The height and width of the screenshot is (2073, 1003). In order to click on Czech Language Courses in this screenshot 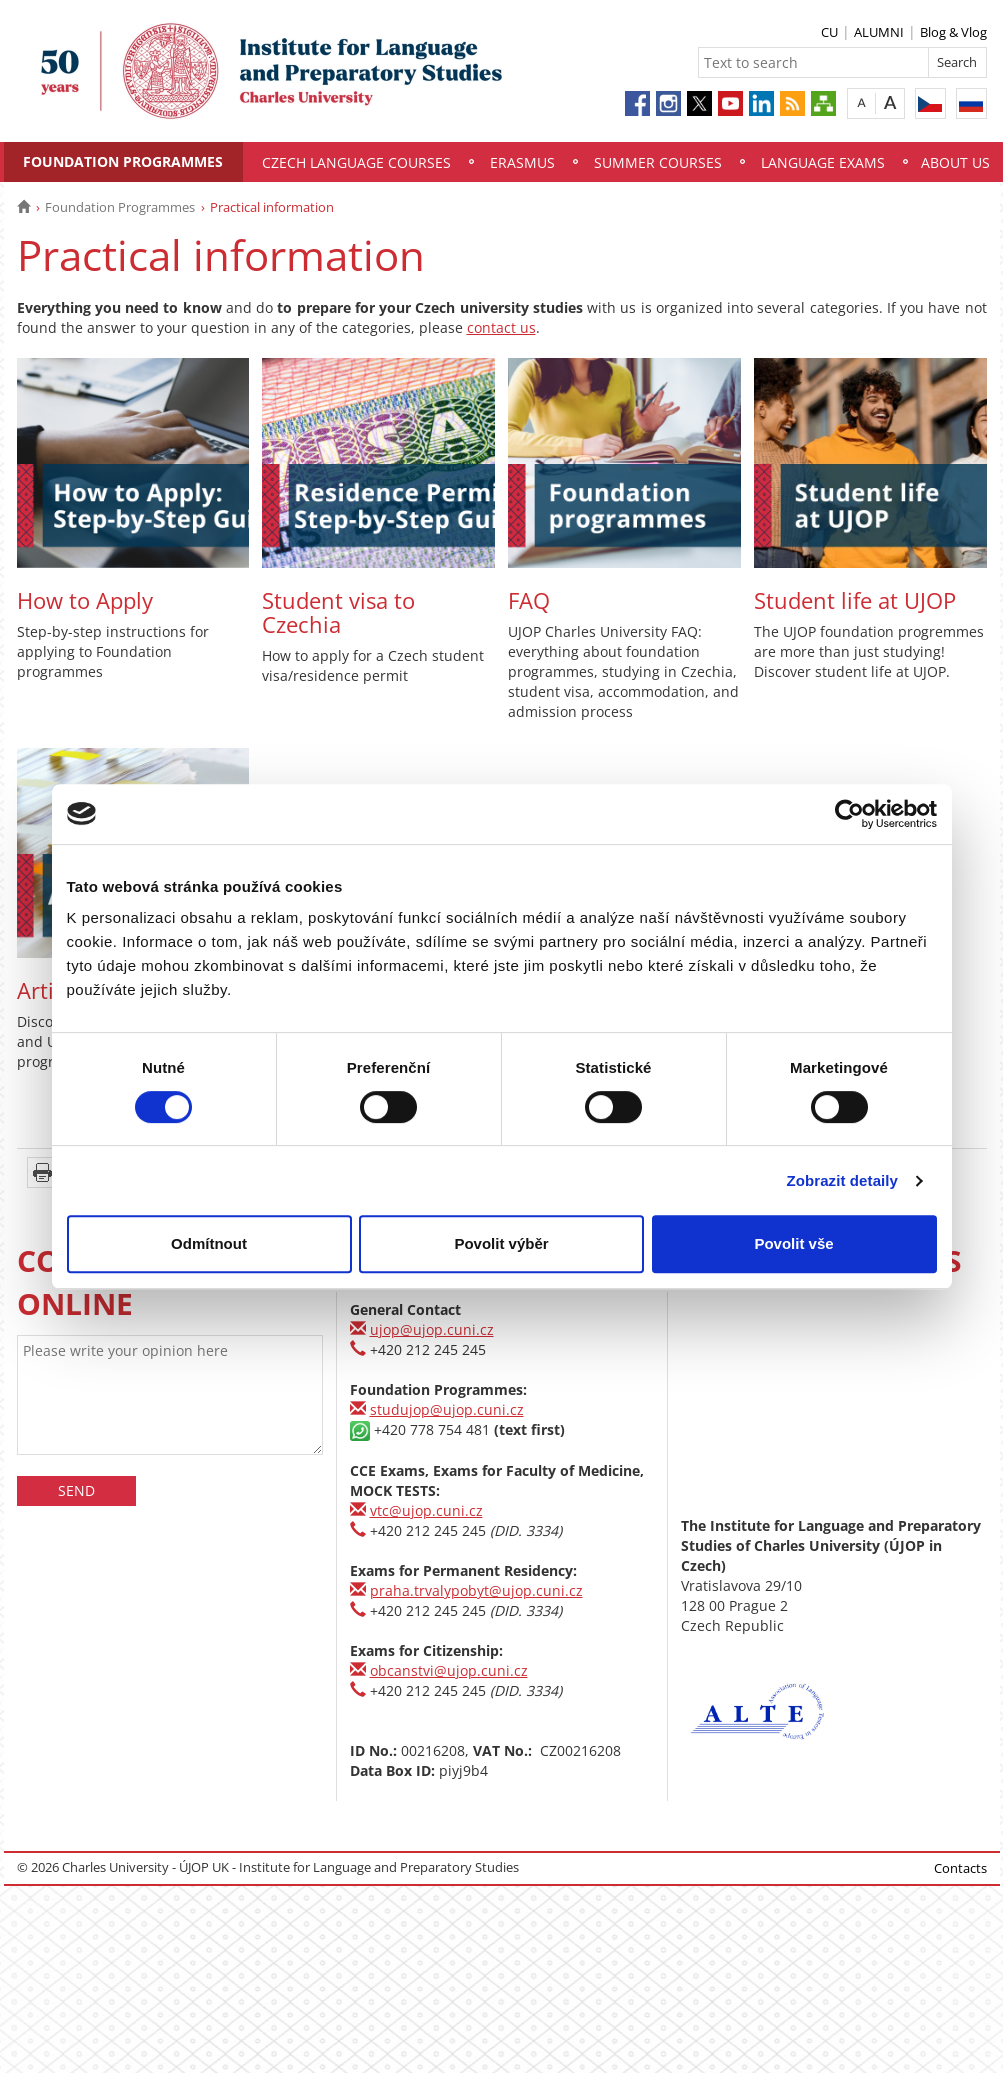, I will do `click(356, 162)`.